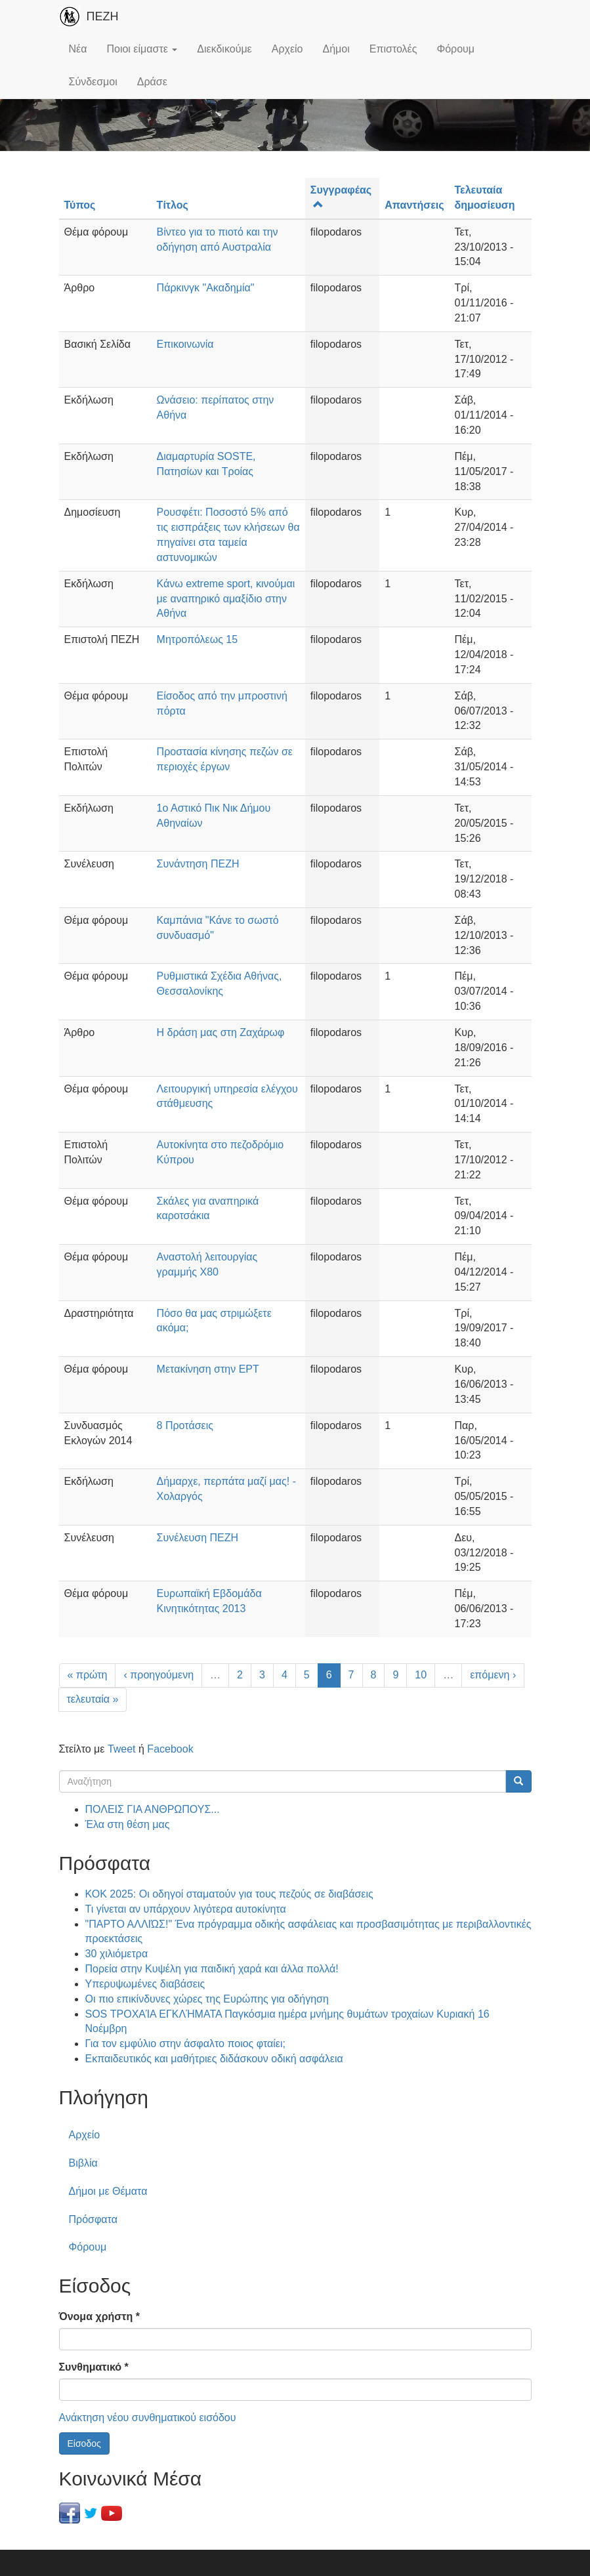  Describe the element at coordinates (414, 205) in the screenshot. I see `Απαντήσεις` at that location.